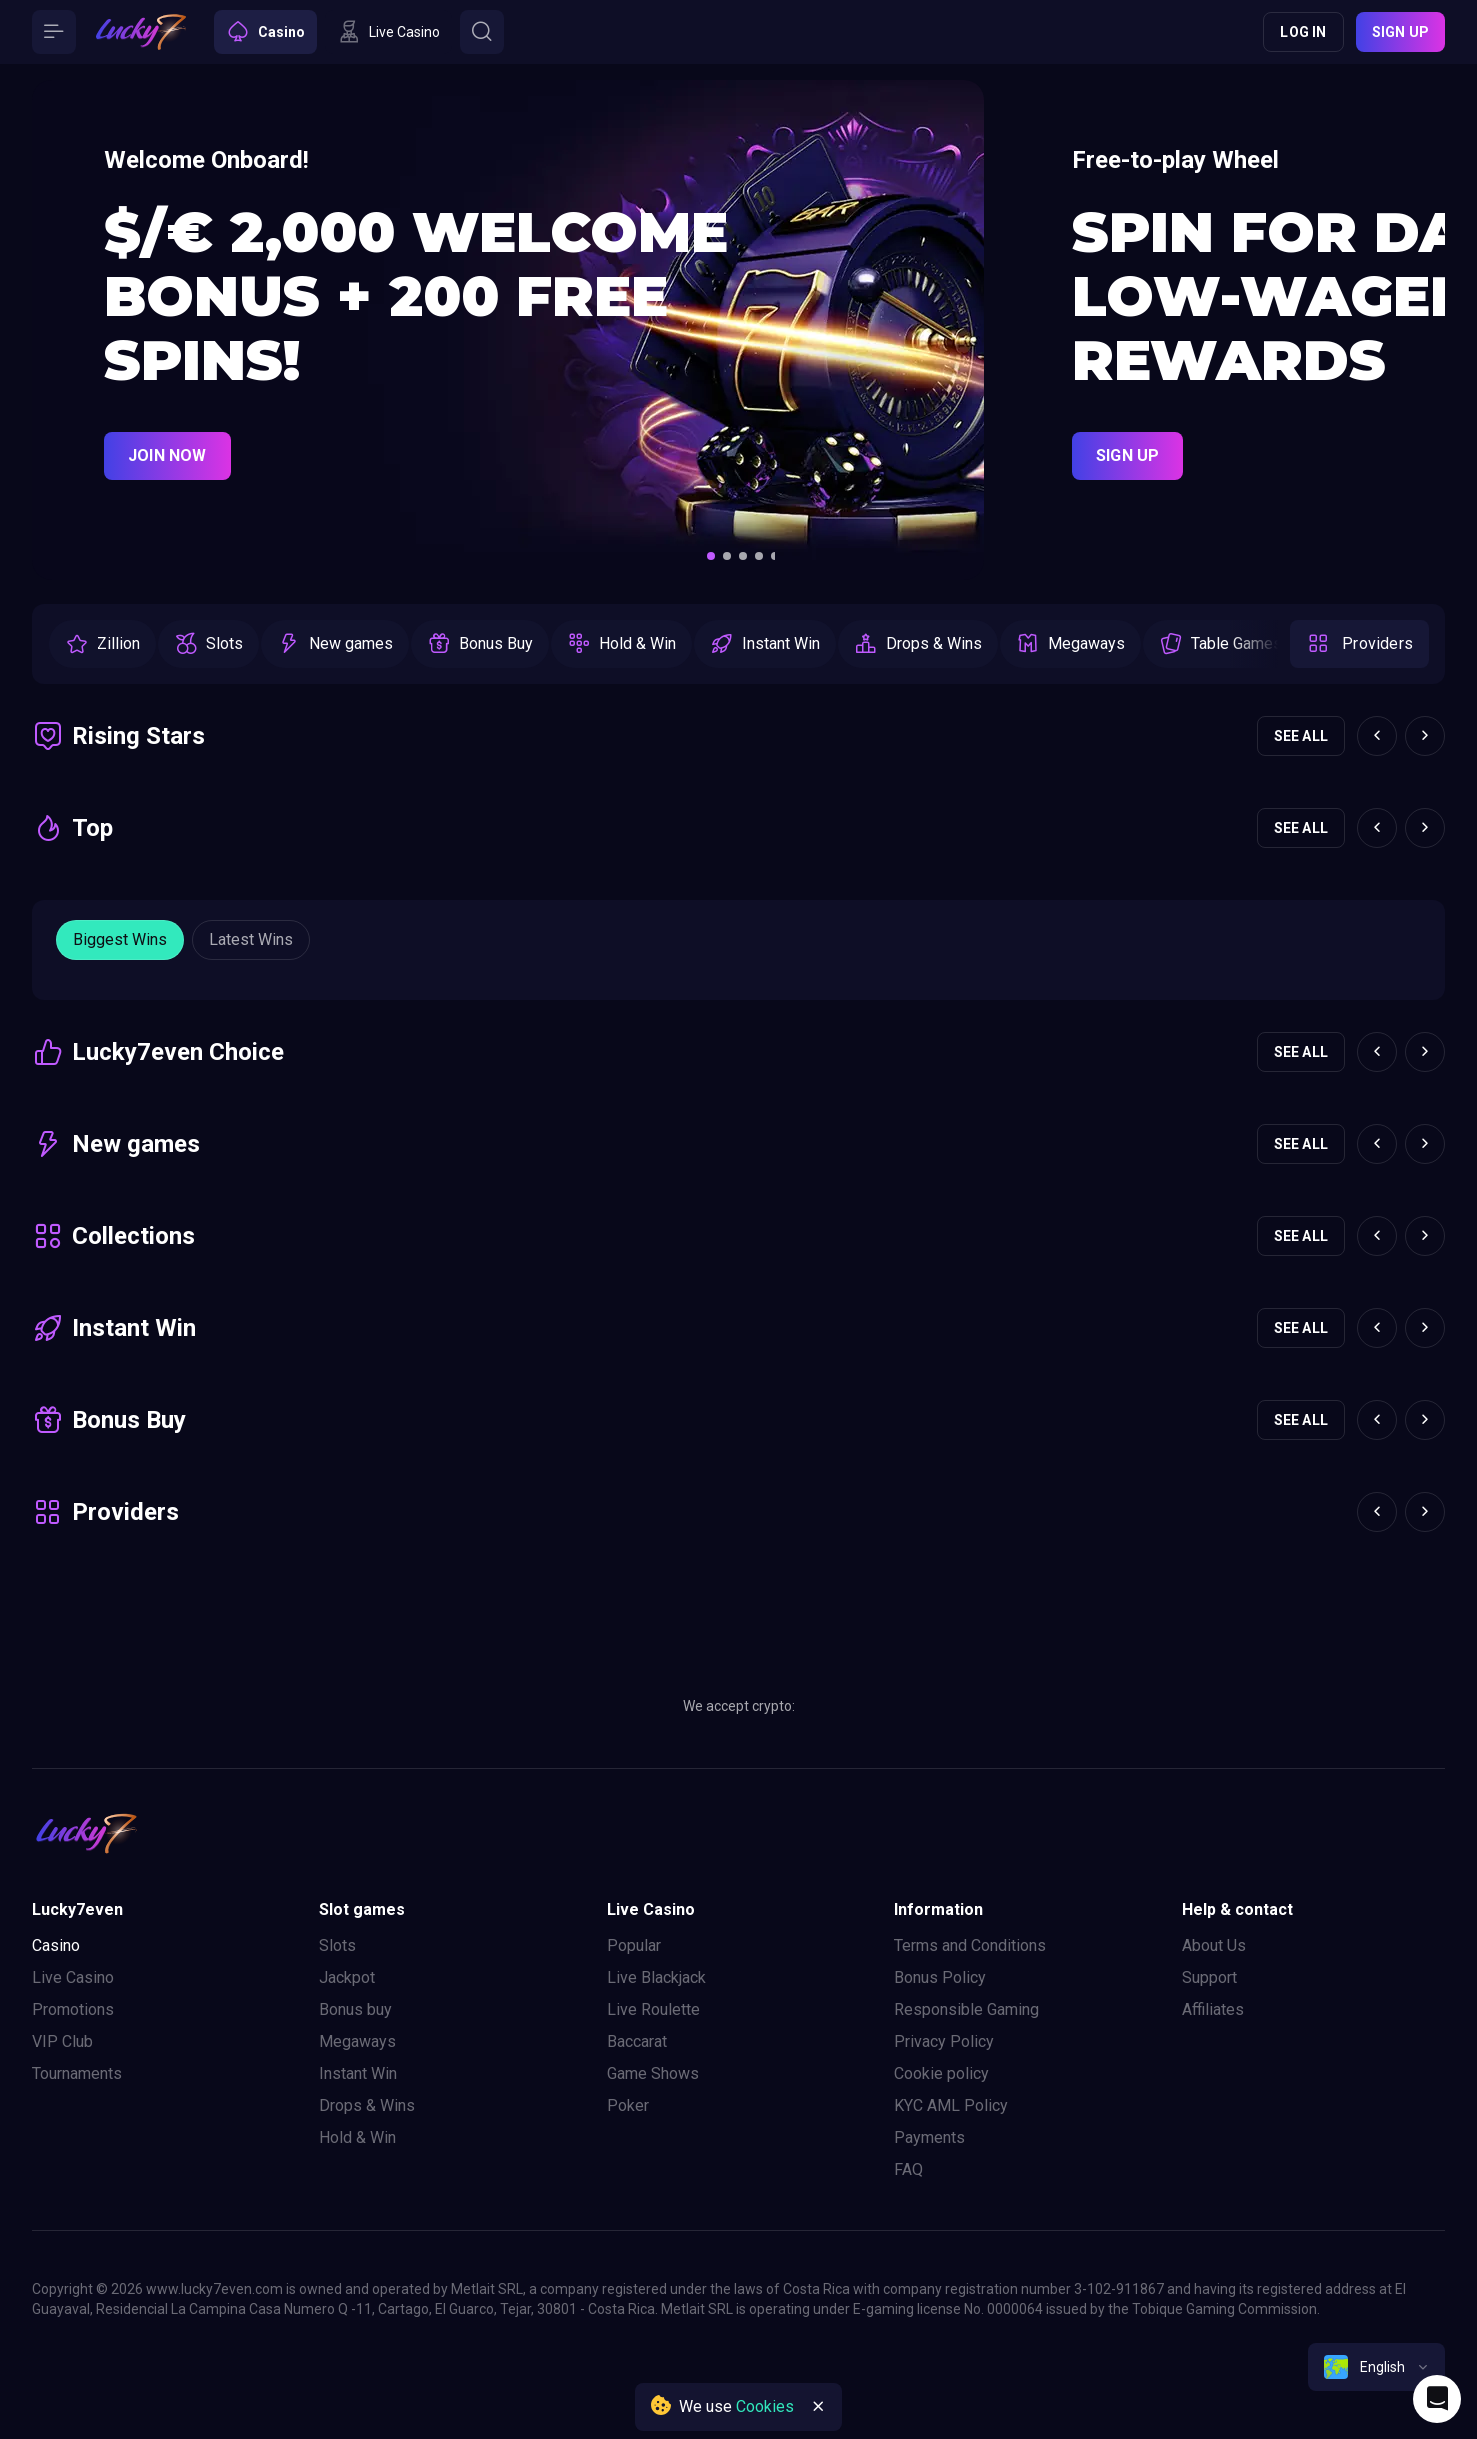  What do you see at coordinates (1303, 32) in the screenshot?
I see `Log in` at bounding box center [1303, 32].